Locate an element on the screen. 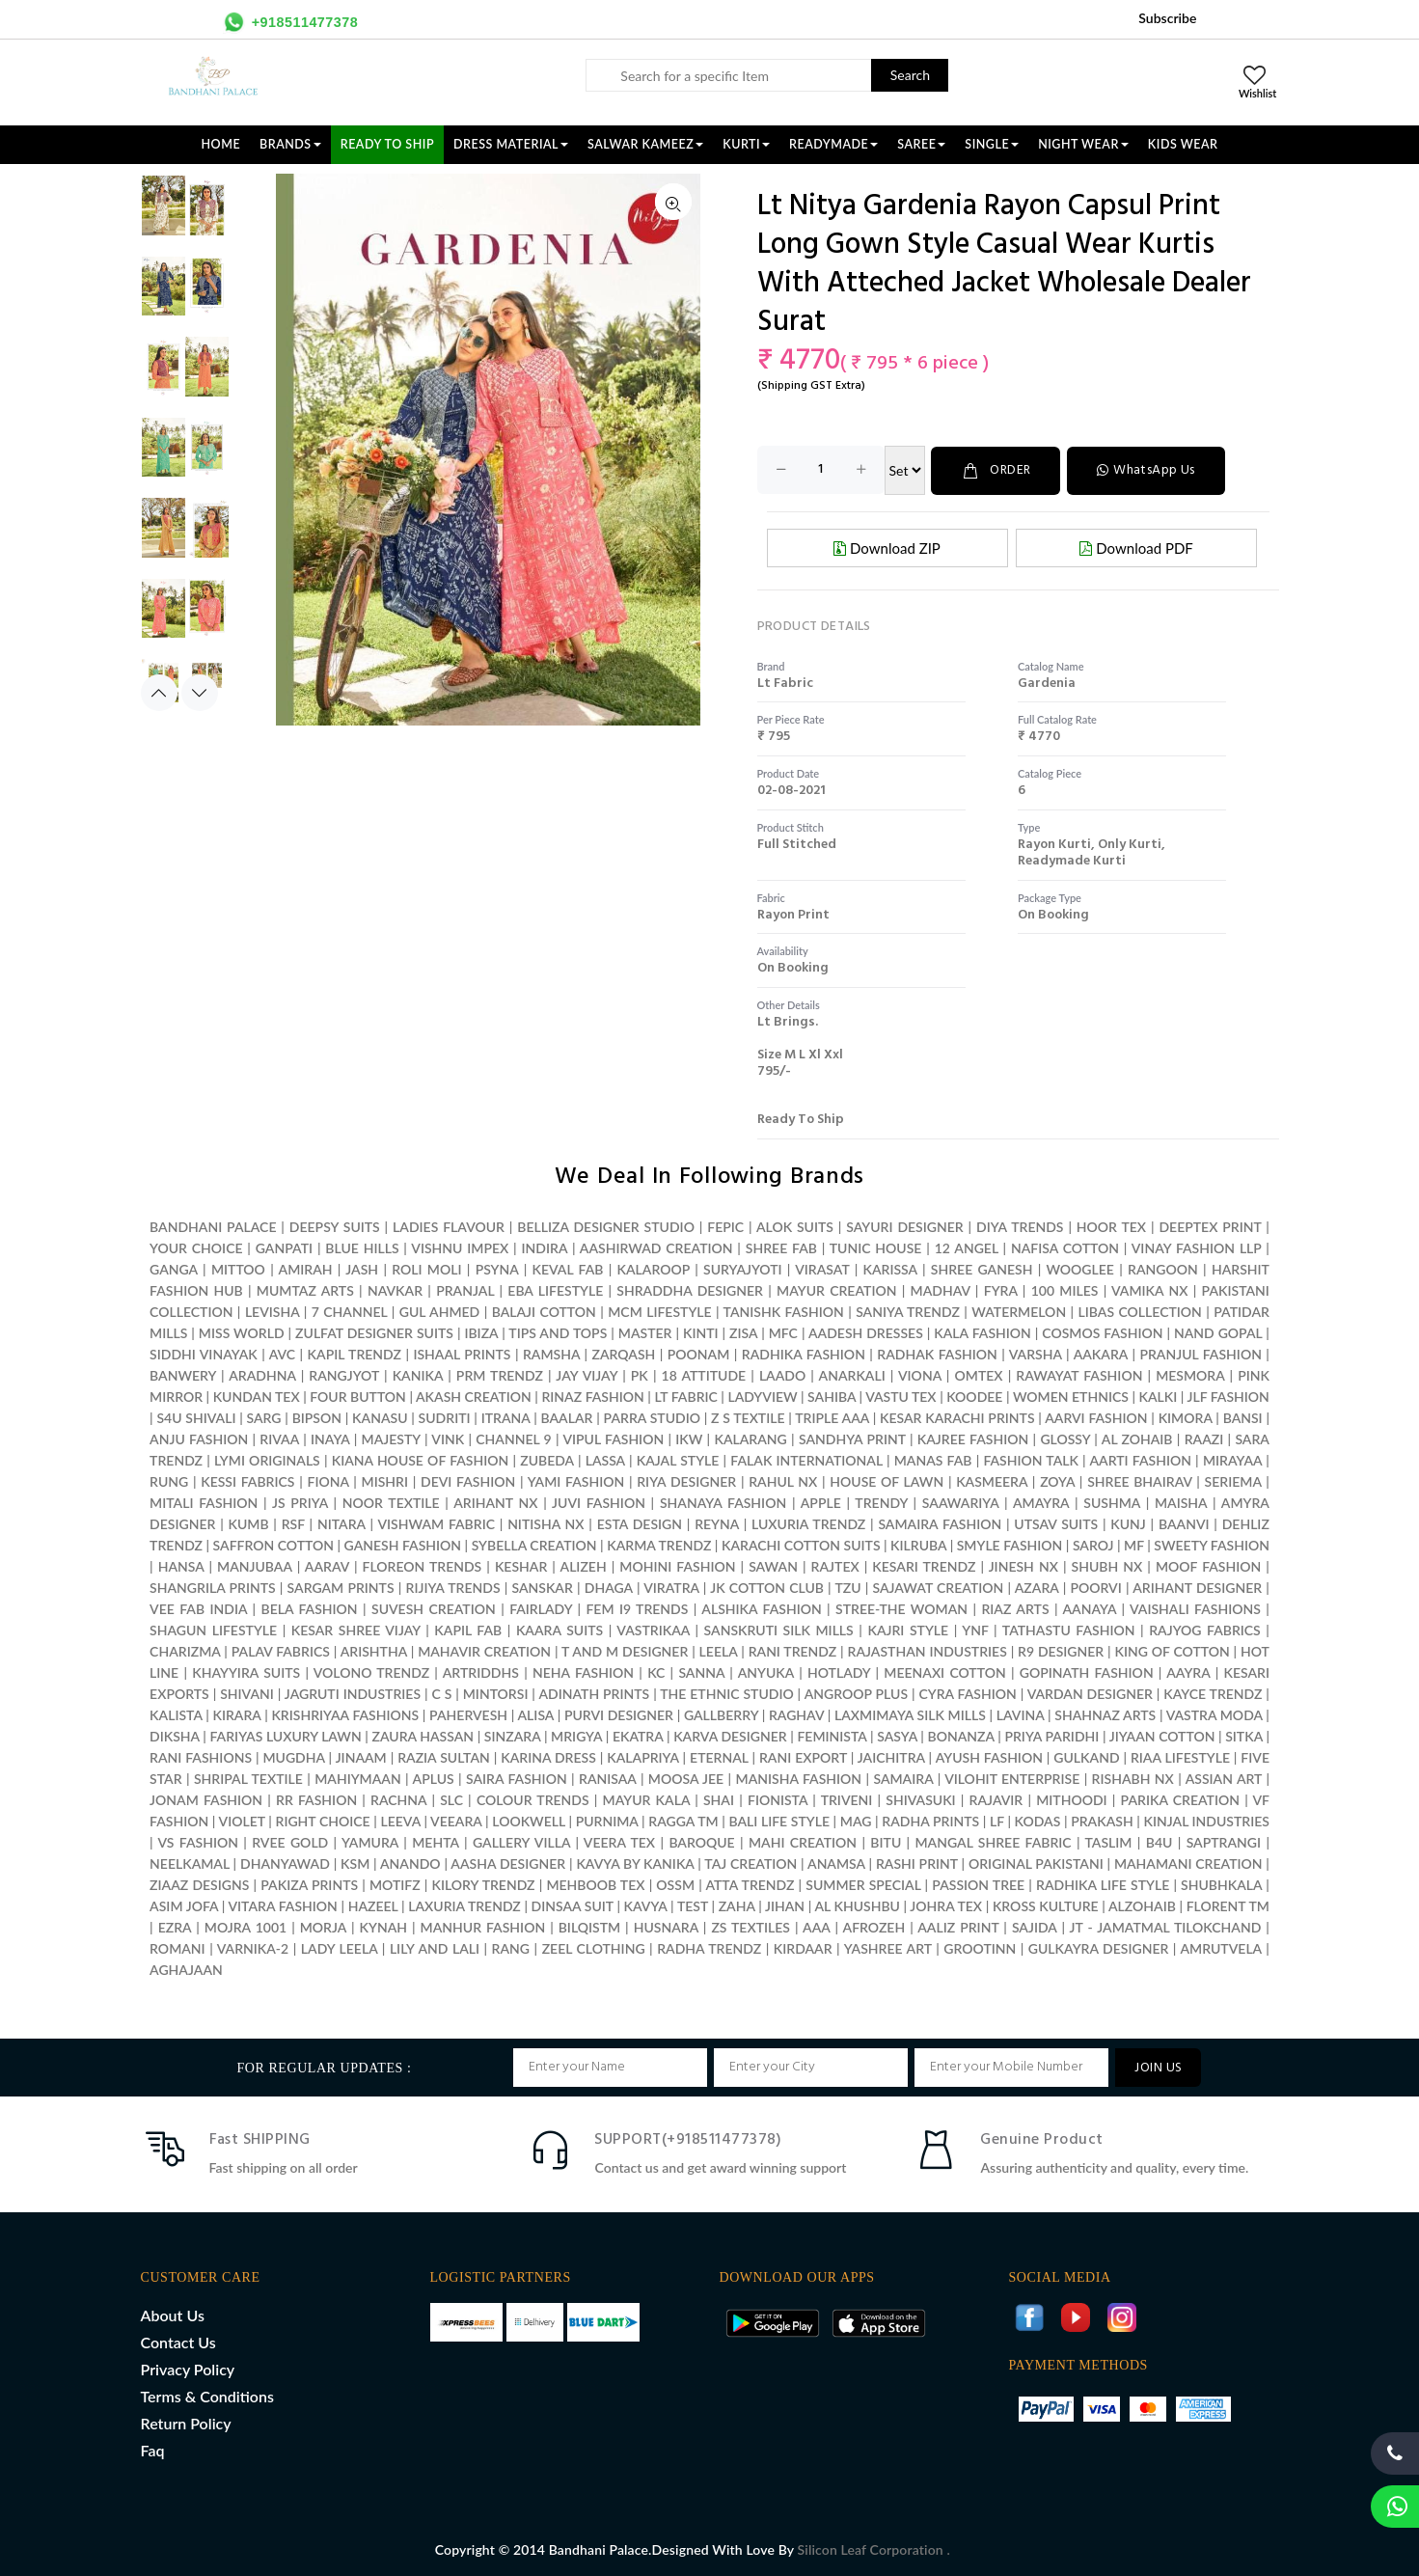 The width and height of the screenshot is (1419, 2576). BAROQUE is located at coordinates (701, 1841).